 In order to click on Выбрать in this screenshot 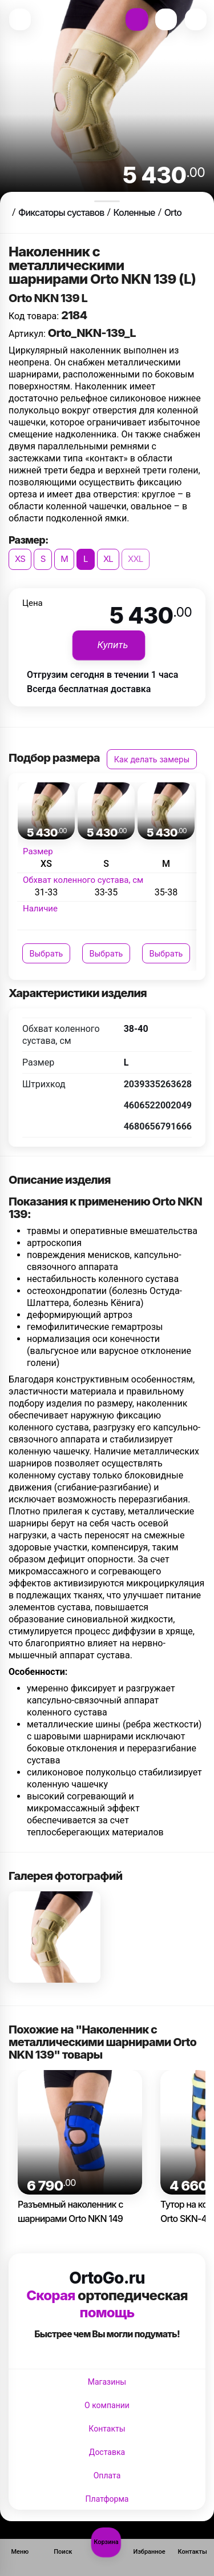, I will do `click(46, 953)`.